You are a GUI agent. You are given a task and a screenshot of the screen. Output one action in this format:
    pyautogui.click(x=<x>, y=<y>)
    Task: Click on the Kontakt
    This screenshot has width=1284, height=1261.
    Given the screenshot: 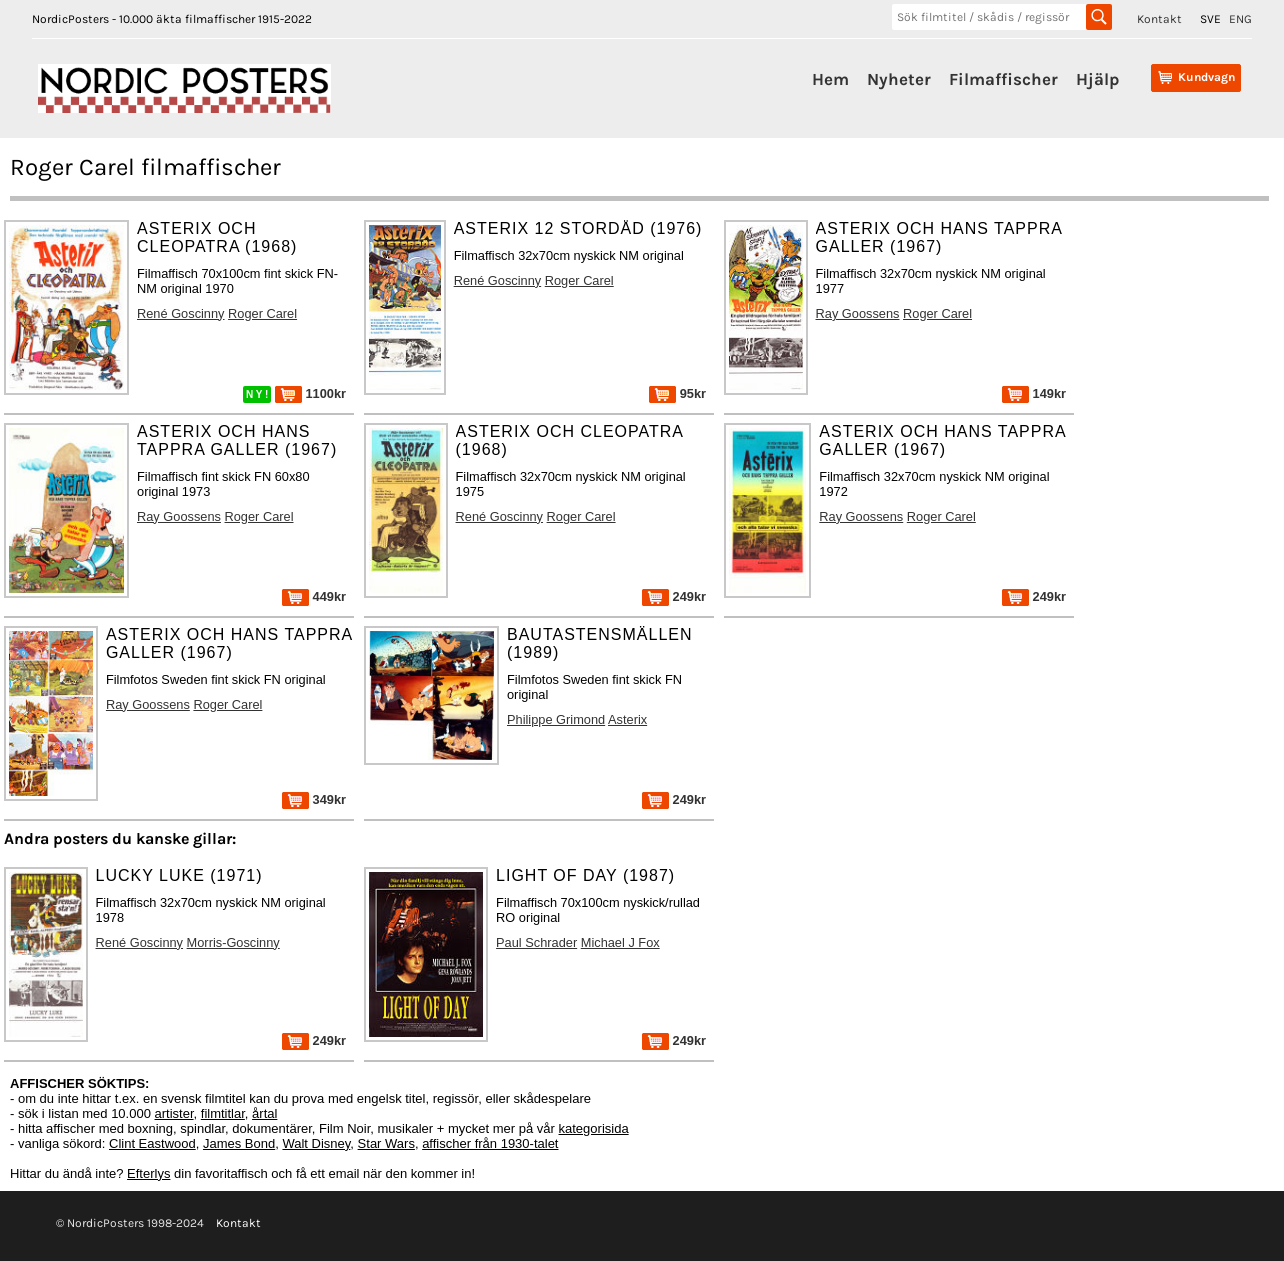 What is the action you would take?
    pyautogui.click(x=1159, y=19)
    